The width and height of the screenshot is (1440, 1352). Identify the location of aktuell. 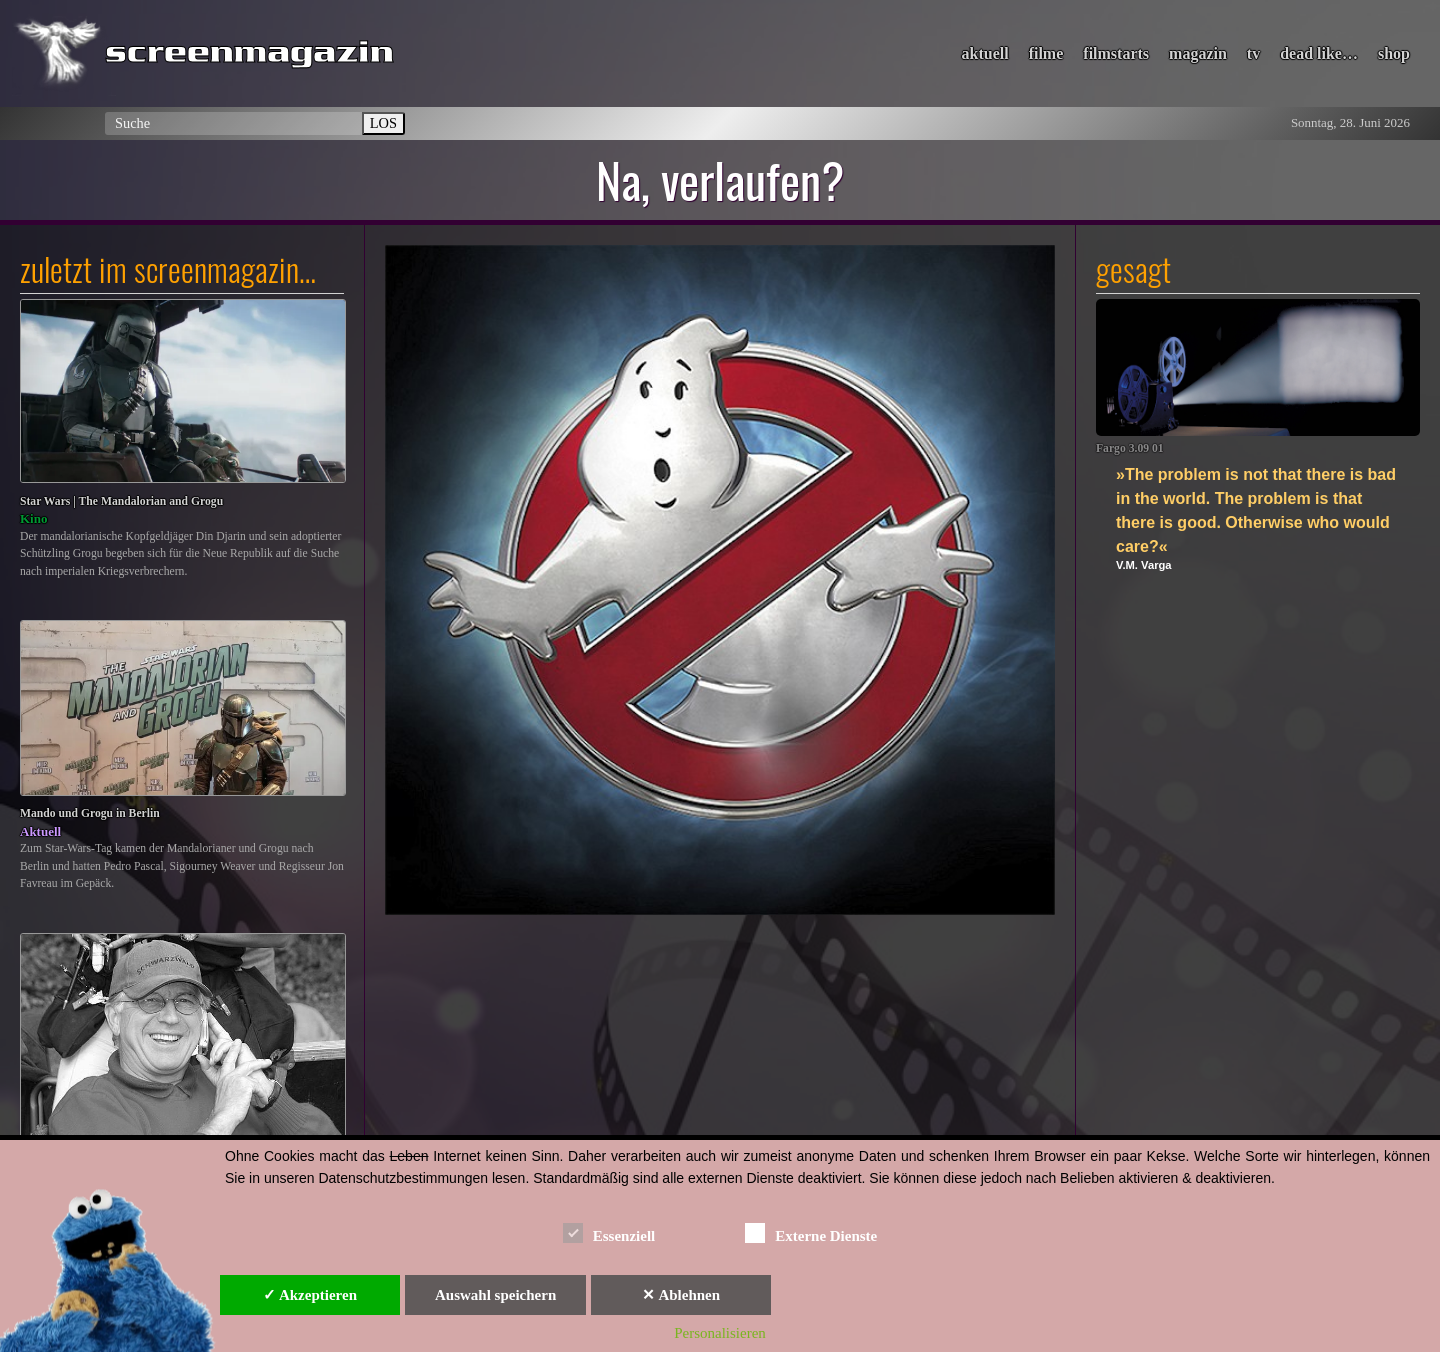
(985, 53).